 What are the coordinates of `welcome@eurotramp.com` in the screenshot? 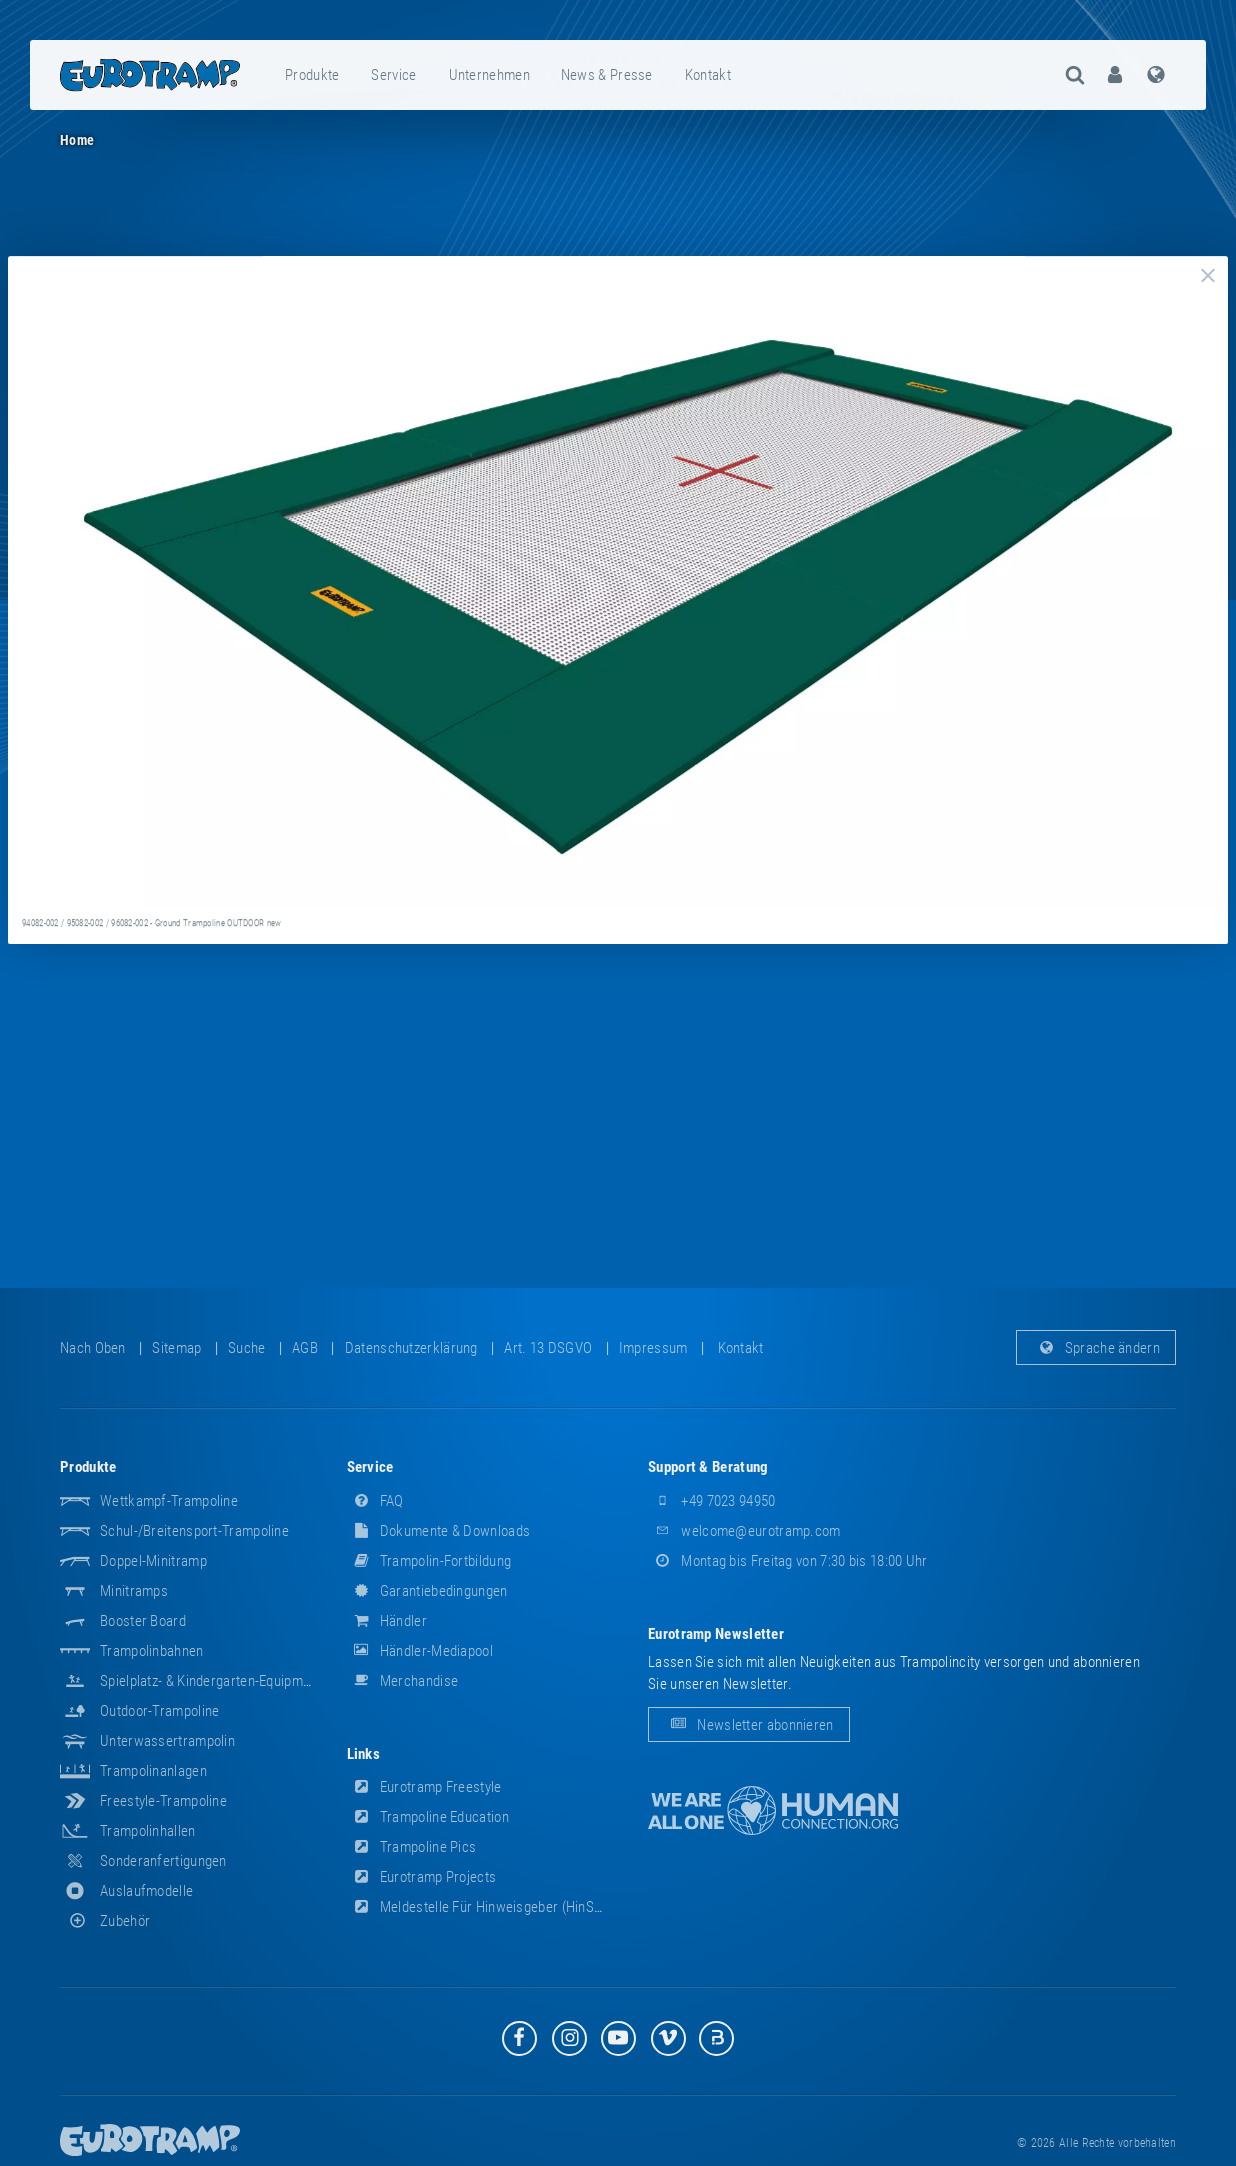 It's located at (744, 1531).